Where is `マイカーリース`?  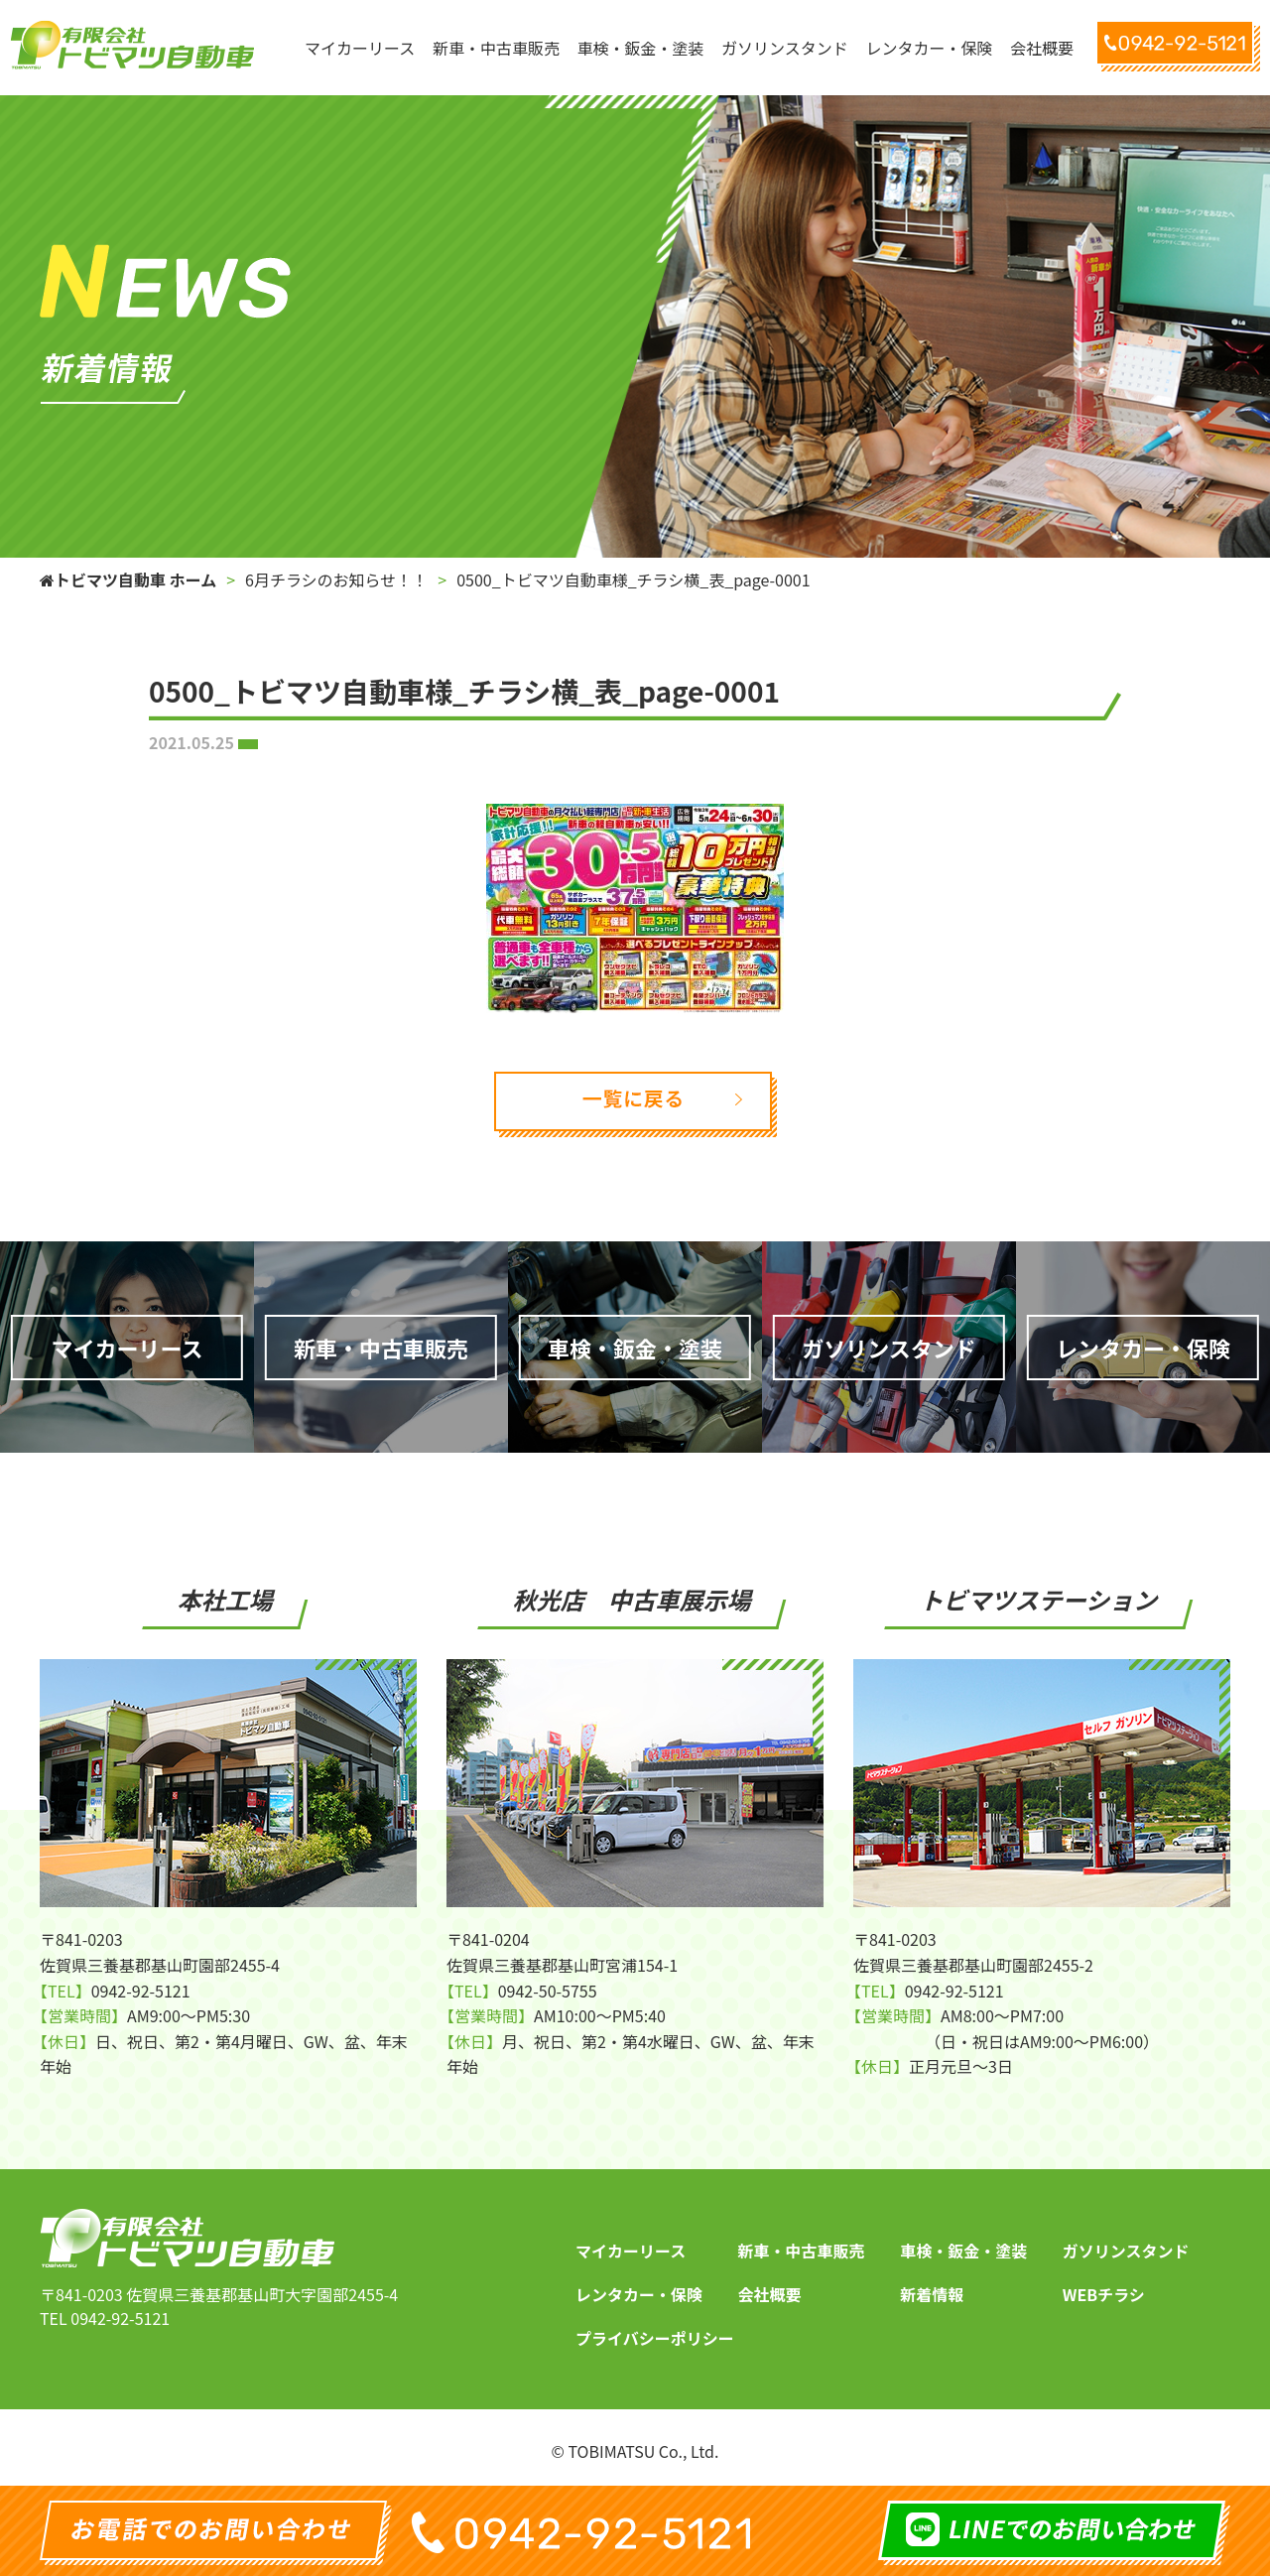 マイカーリース is located at coordinates (630, 2250).